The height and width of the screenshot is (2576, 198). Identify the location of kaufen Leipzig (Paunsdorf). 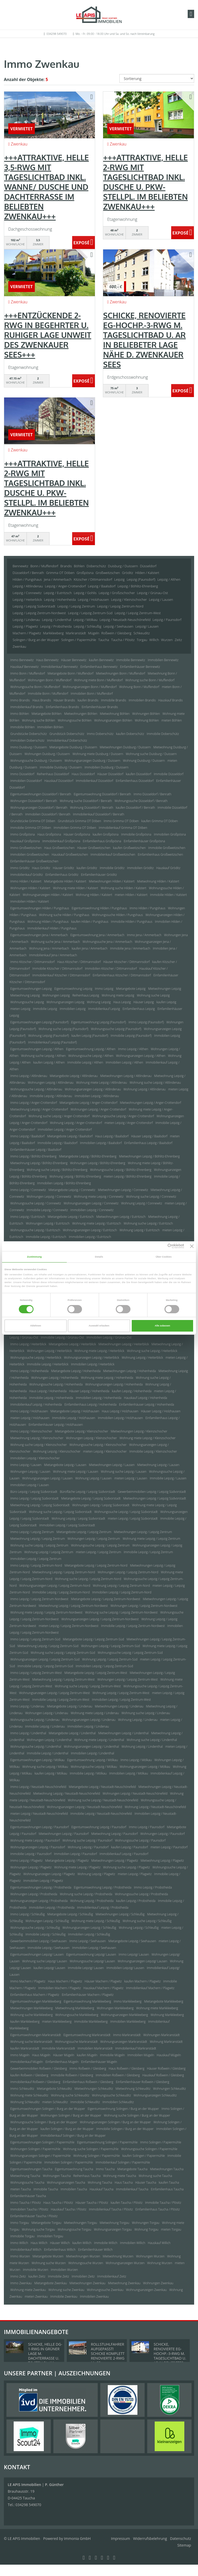
(89, 1035).